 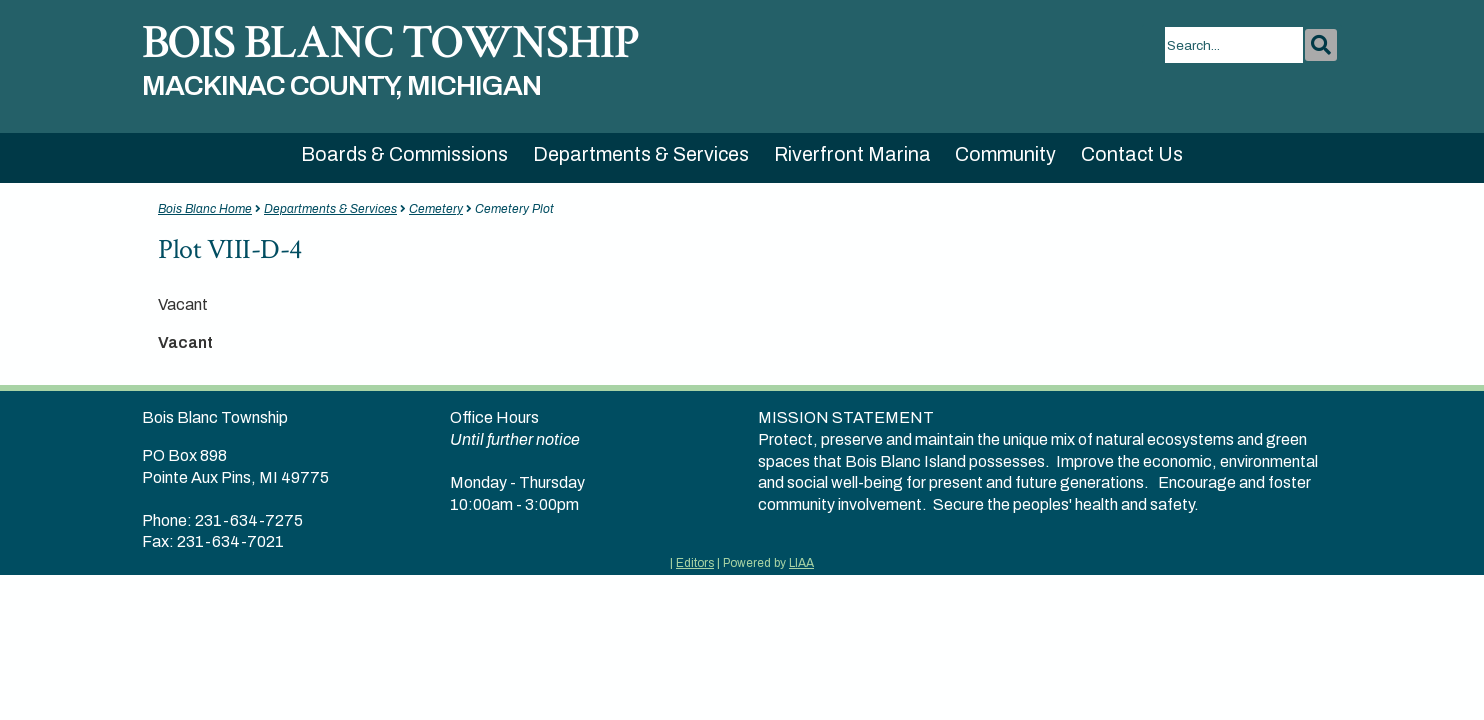 What do you see at coordinates (404, 154) in the screenshot?
I see `Boards & Commissions` at bounding box center [404, 154].